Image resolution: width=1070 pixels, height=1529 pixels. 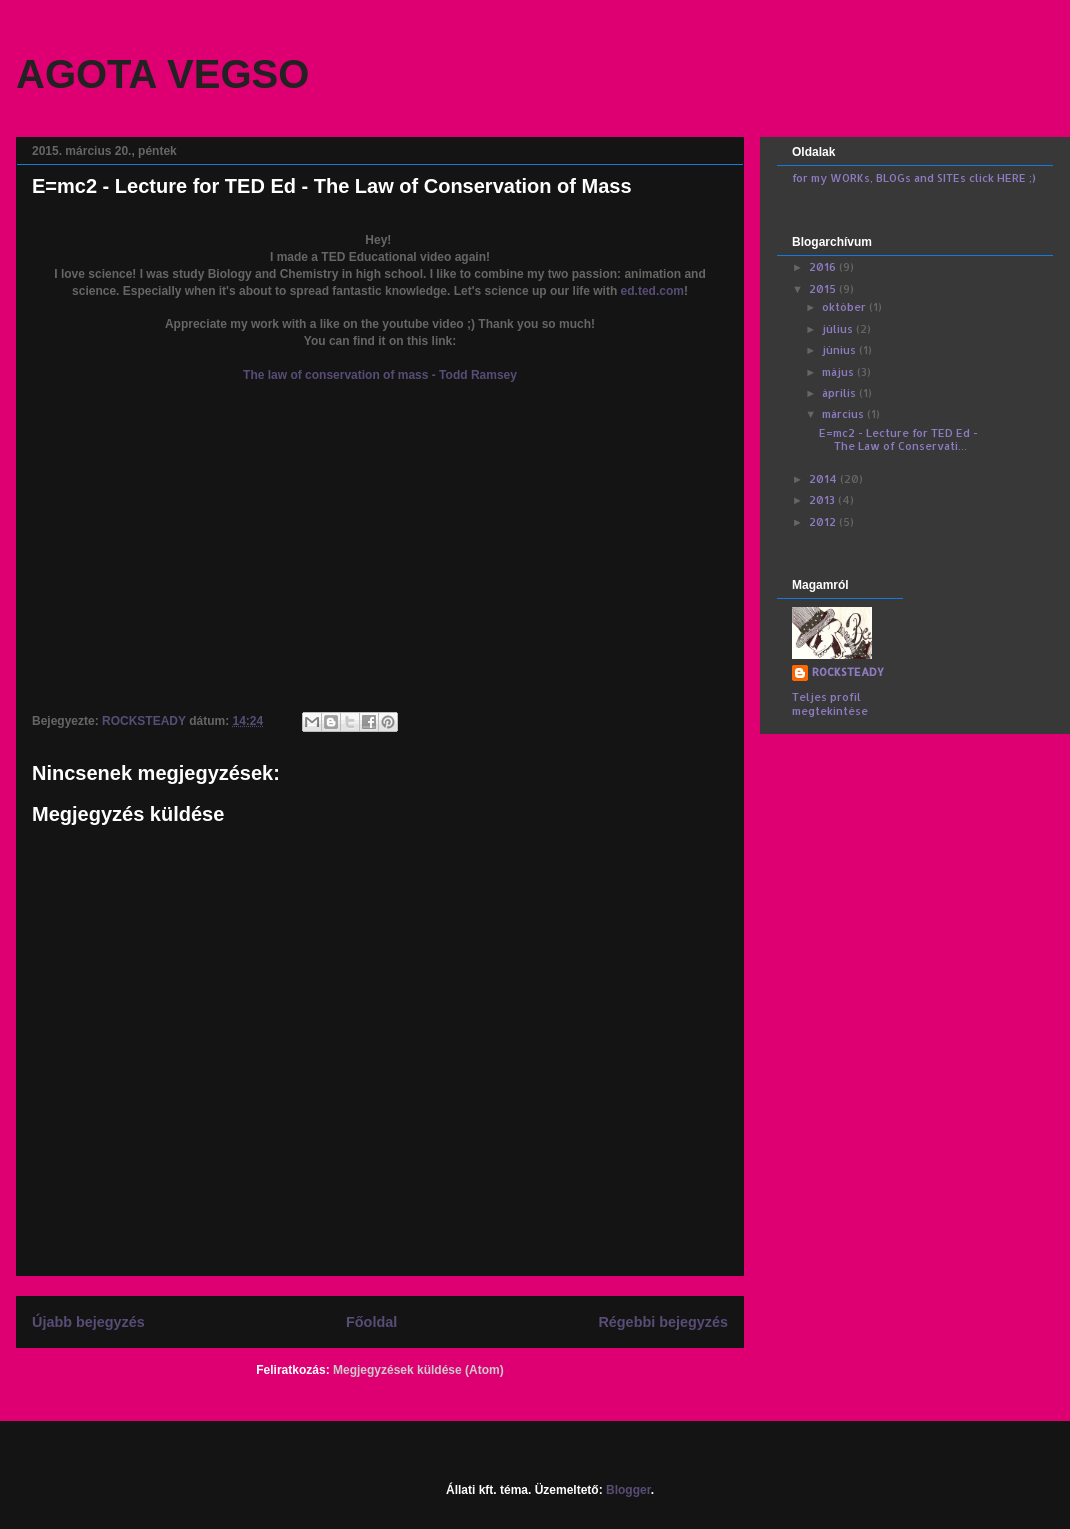 I want to click on for my WORKs, BLOGs and SITEs click HERE ;), so click(x=914, y=178).